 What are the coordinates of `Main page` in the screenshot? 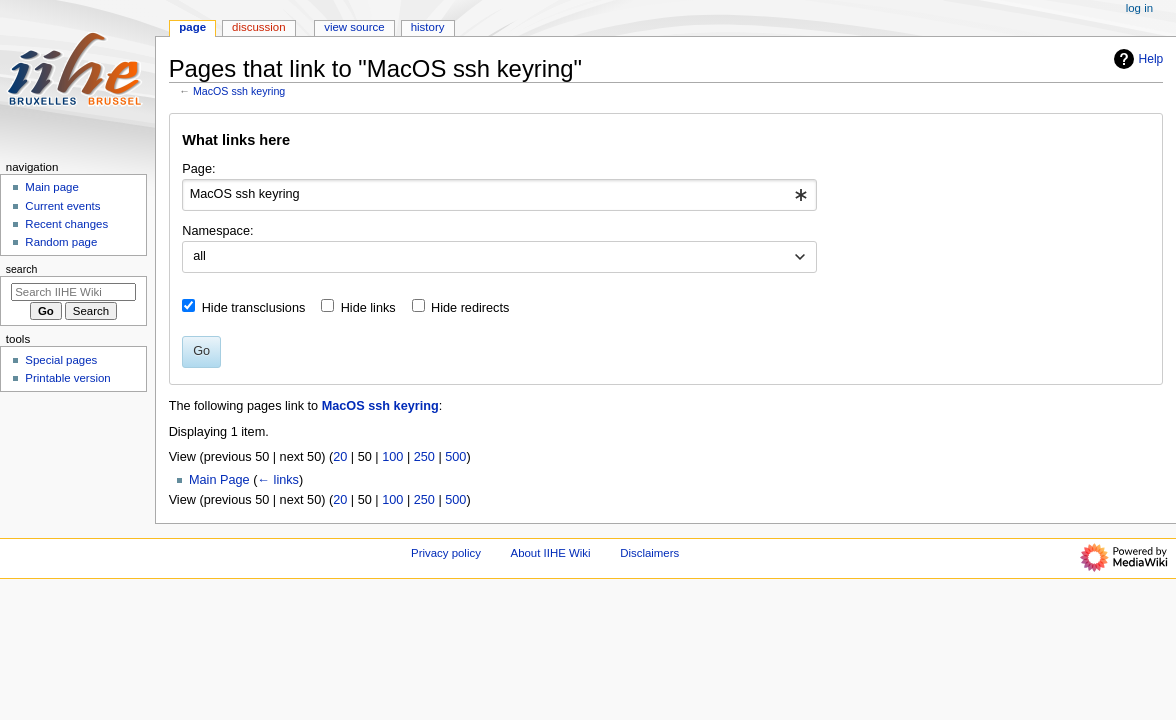 It's located at (52, 187).